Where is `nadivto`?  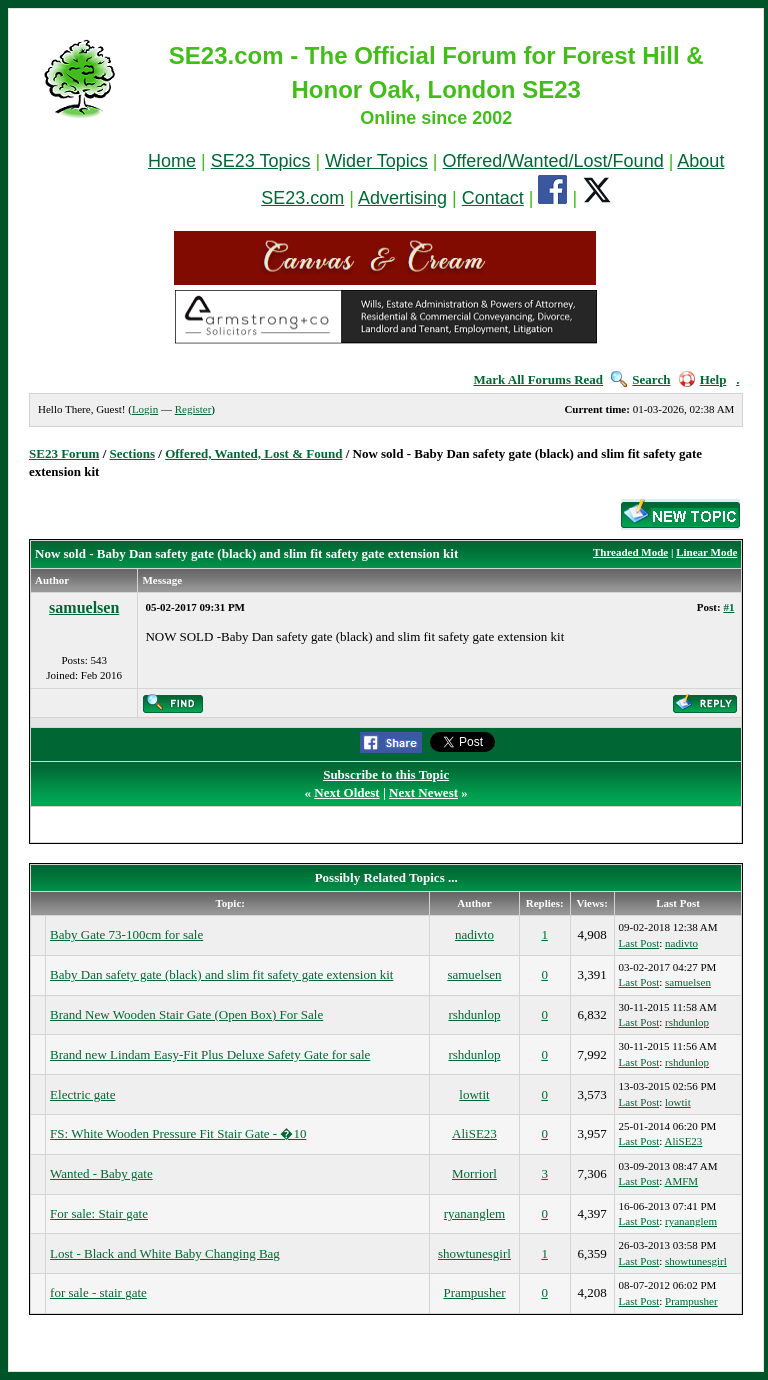 nadivto is located at coordinates (474, 934).